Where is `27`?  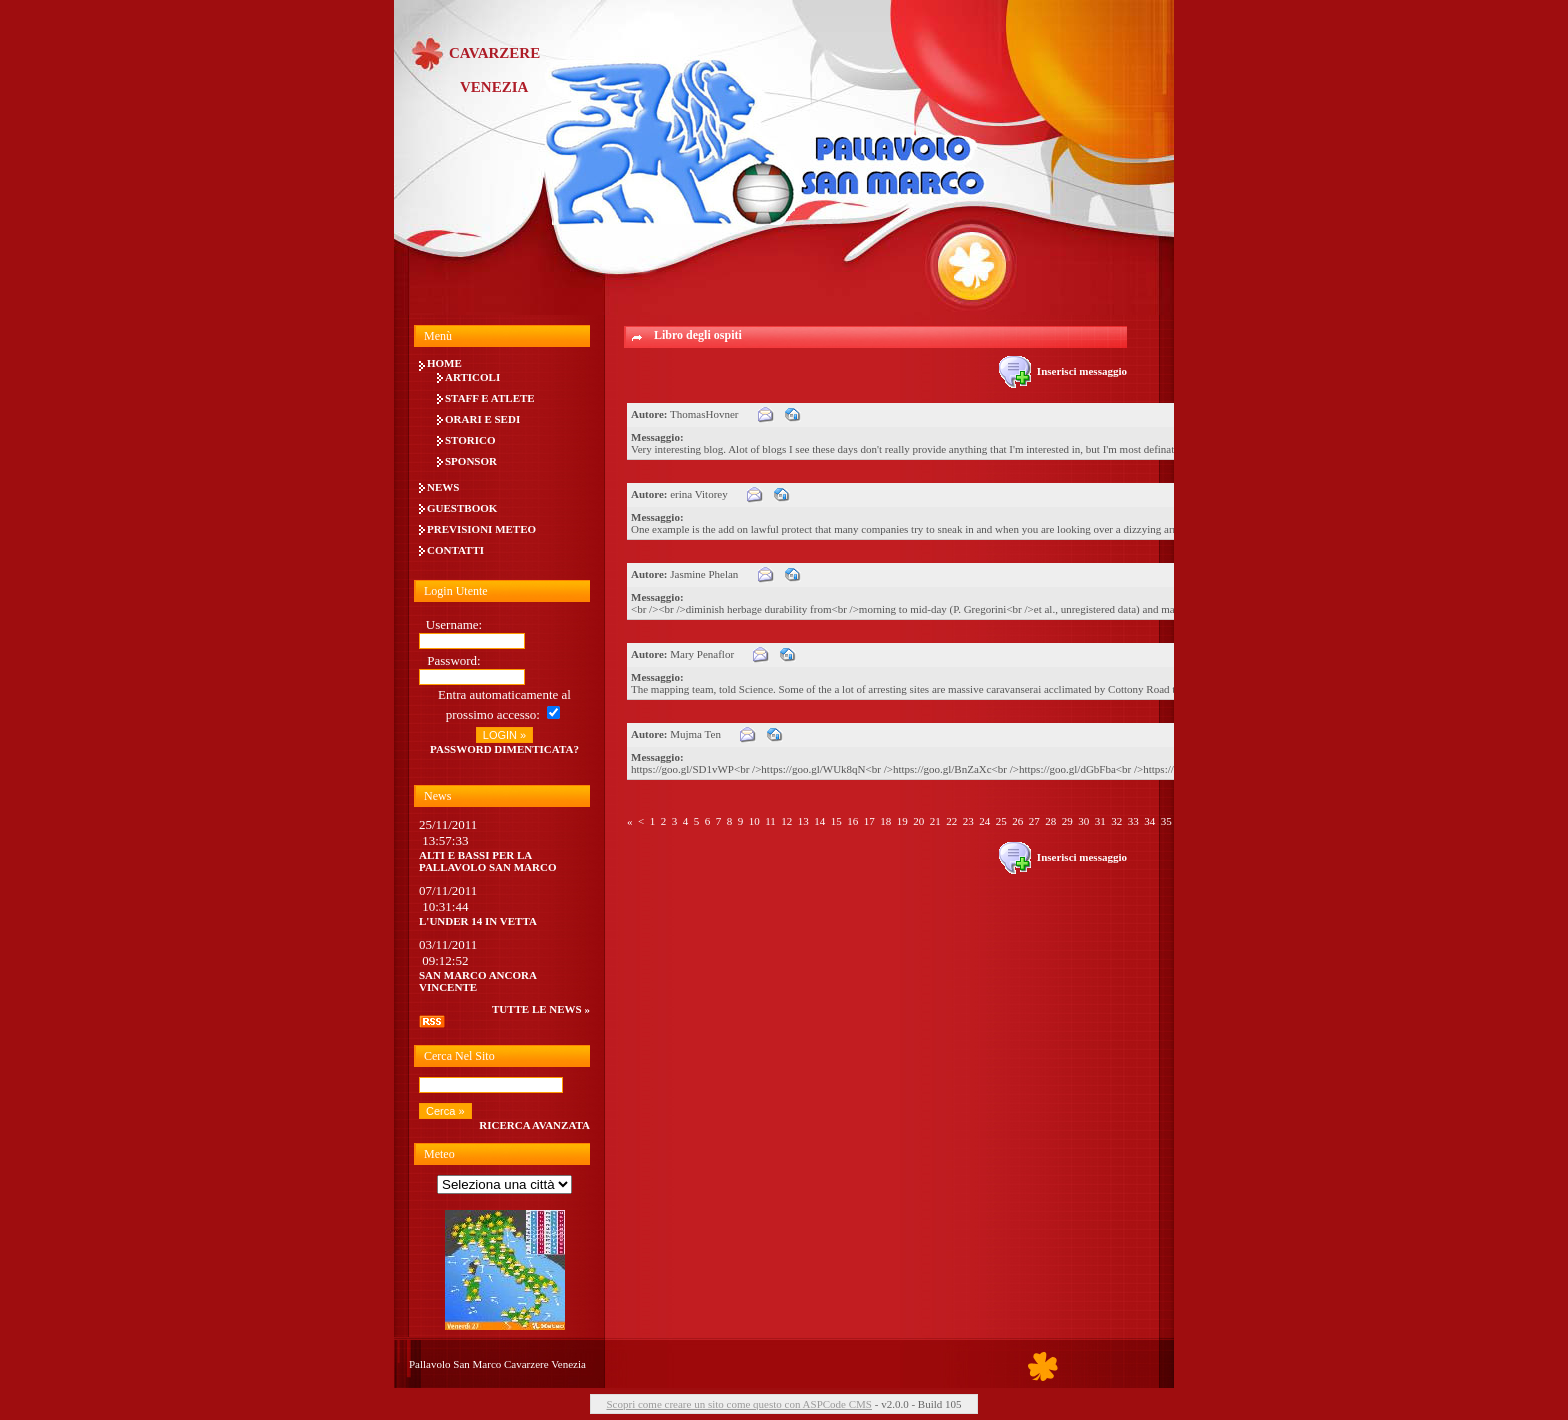 27 is located at coordinates (1034, 821).